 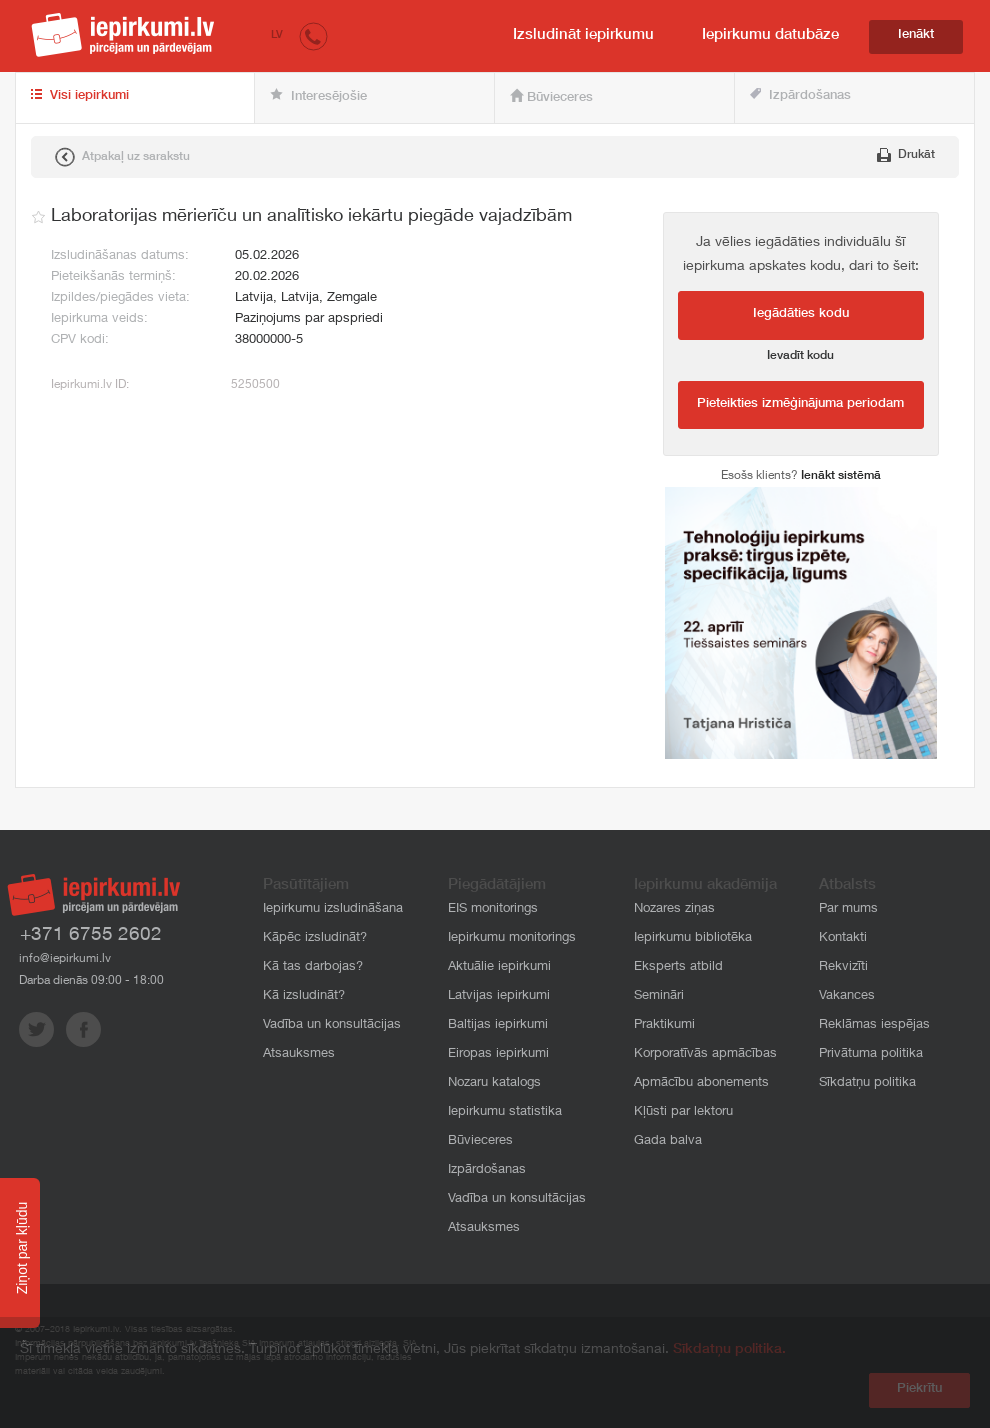 I want to click on Apmācību abonements, so click(x=701, y=1083).